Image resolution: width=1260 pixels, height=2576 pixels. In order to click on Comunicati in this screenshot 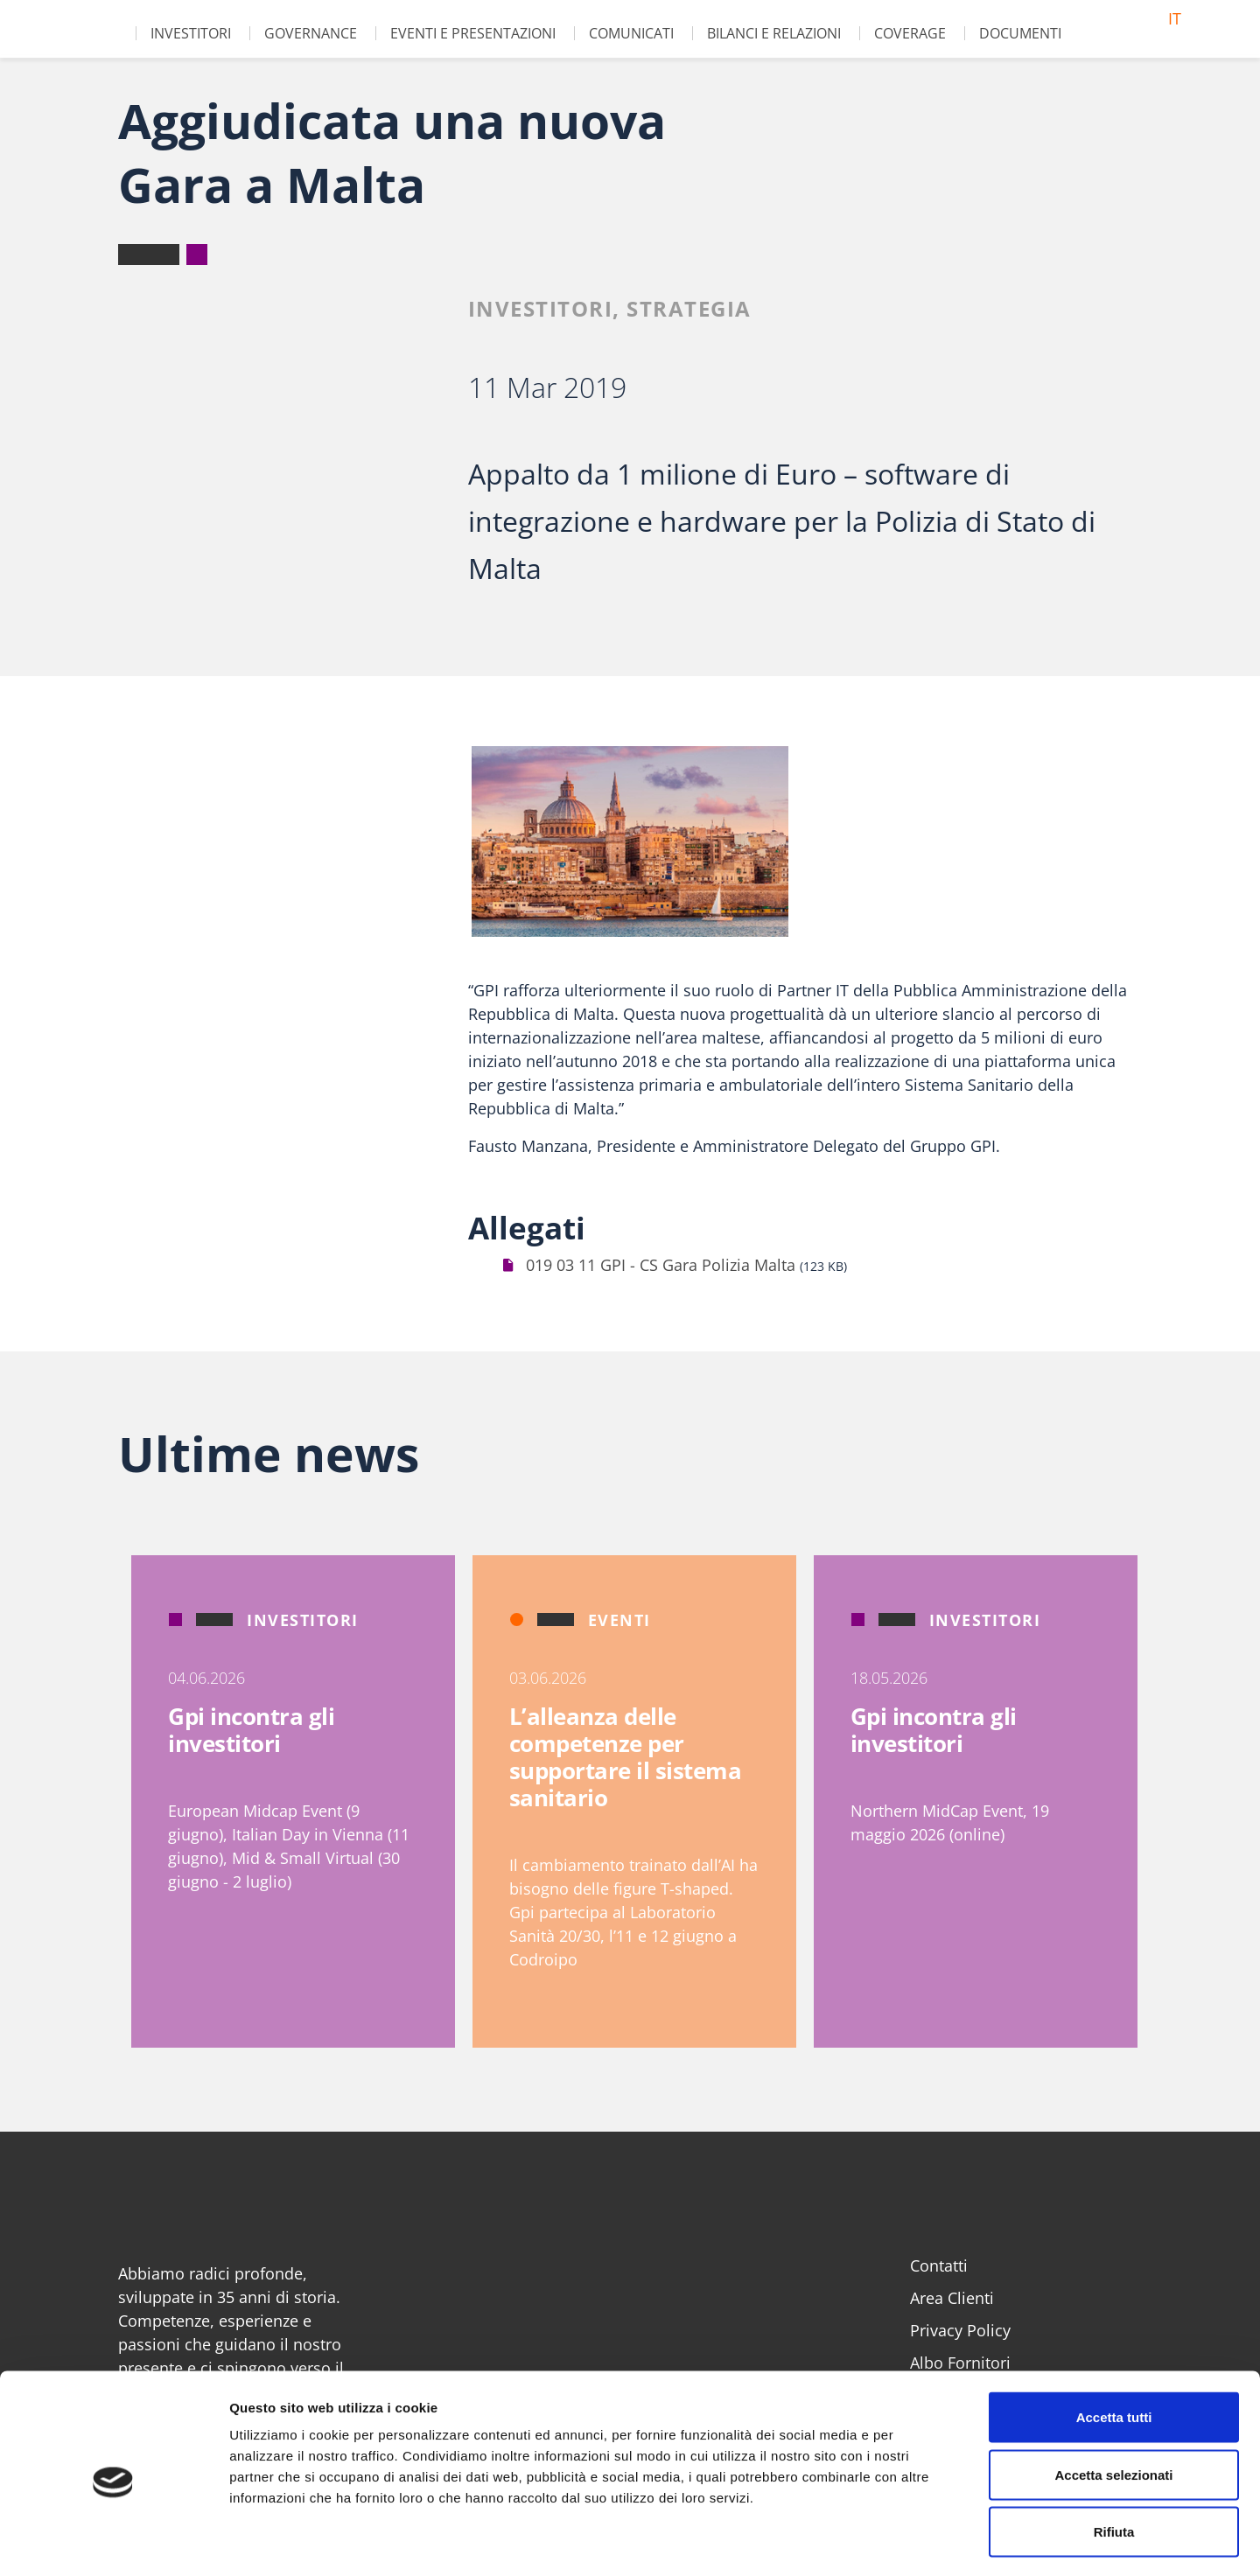, I will do `click(631, 33)`.